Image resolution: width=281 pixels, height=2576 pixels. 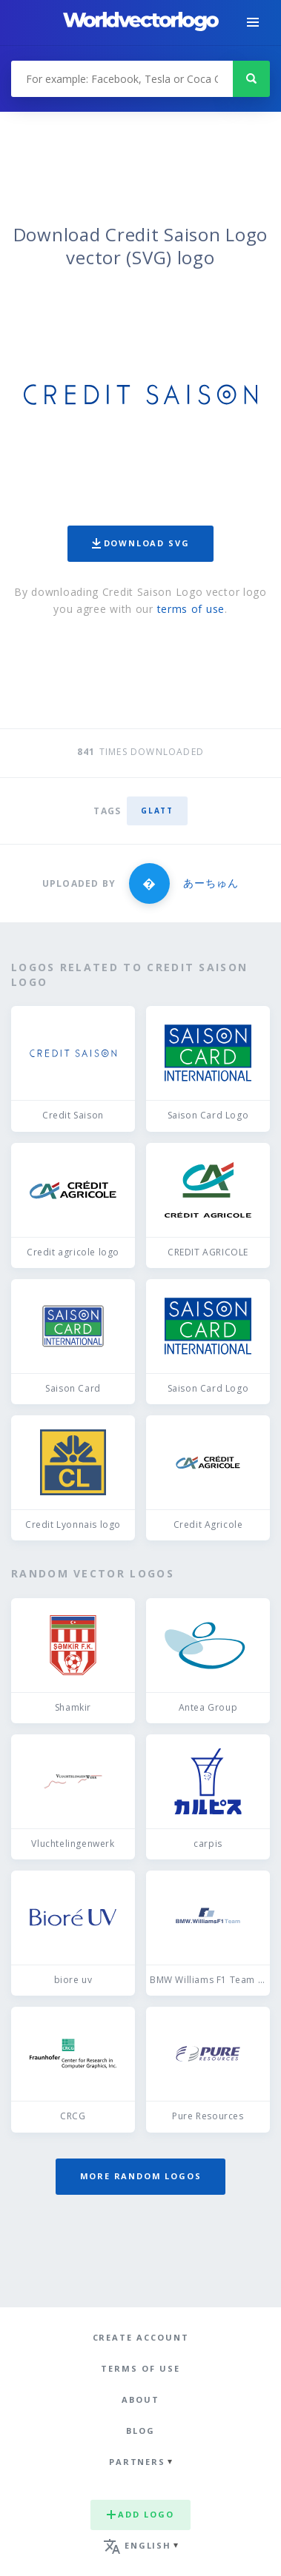 What do you see at coordinates (141, 2337) in the screenshot?
I see `Create Account` at bounding box center [141, 2337].